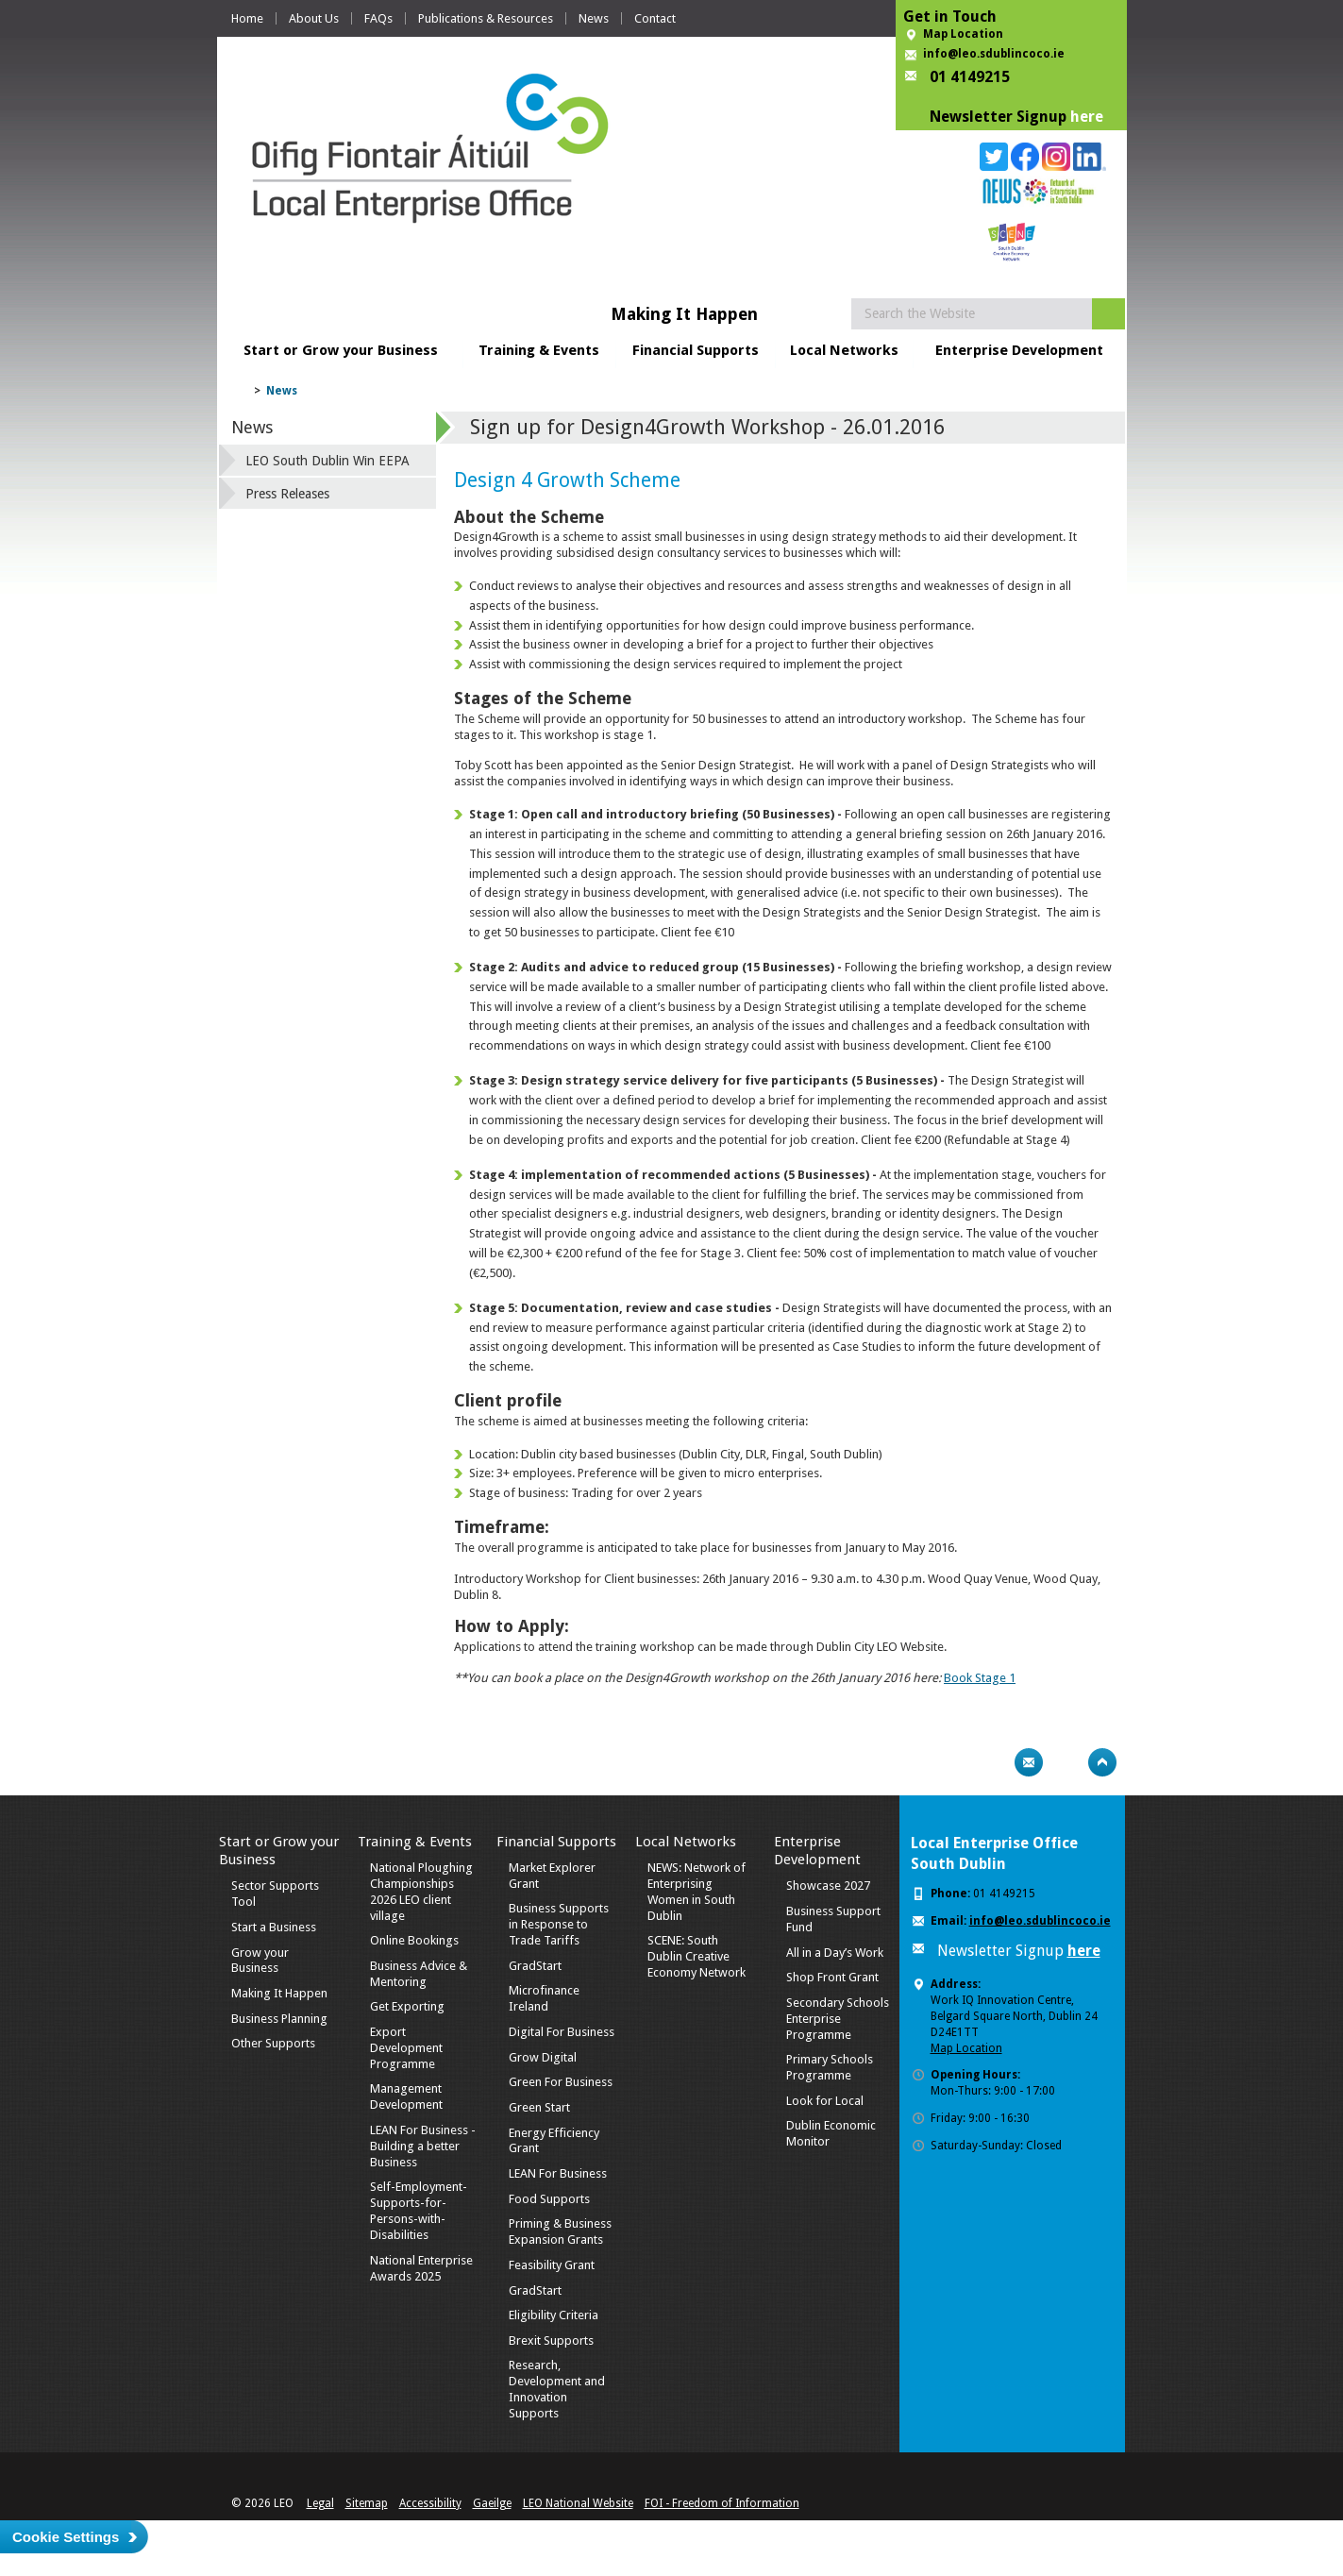 The height and width of the screenshot is (2576, 1343). Describe the element at coordinates (418, 2211) in the screenshot. I see `Self-Employment-Supports-for-Persons-with-Disabilities` at that location.